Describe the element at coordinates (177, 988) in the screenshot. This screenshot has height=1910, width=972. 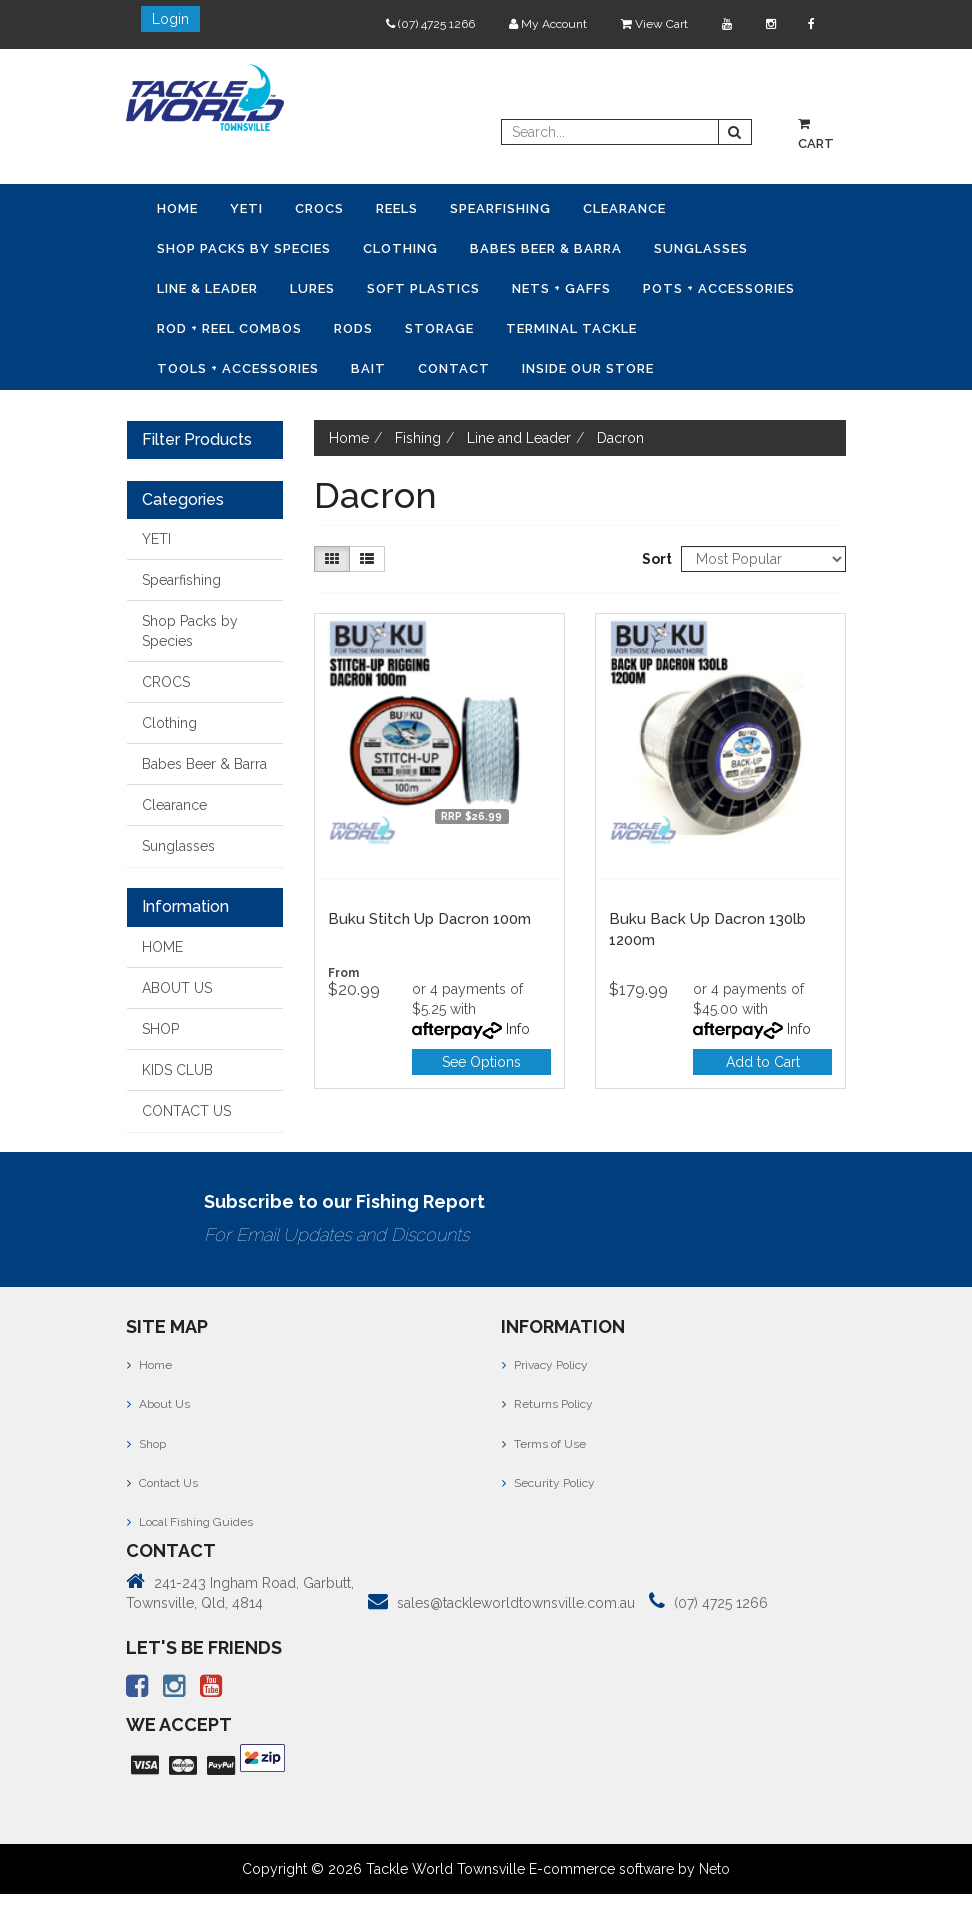
I see `ABOUT US` at that location.